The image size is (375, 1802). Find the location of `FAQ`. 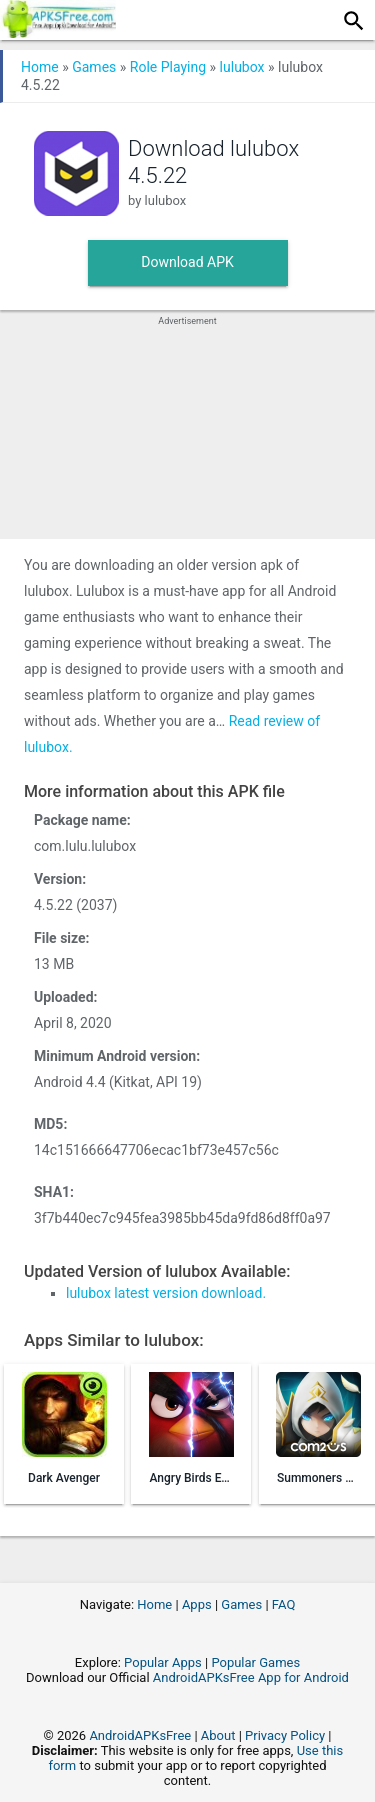

FAQ is located at coordinates (283, 1604).